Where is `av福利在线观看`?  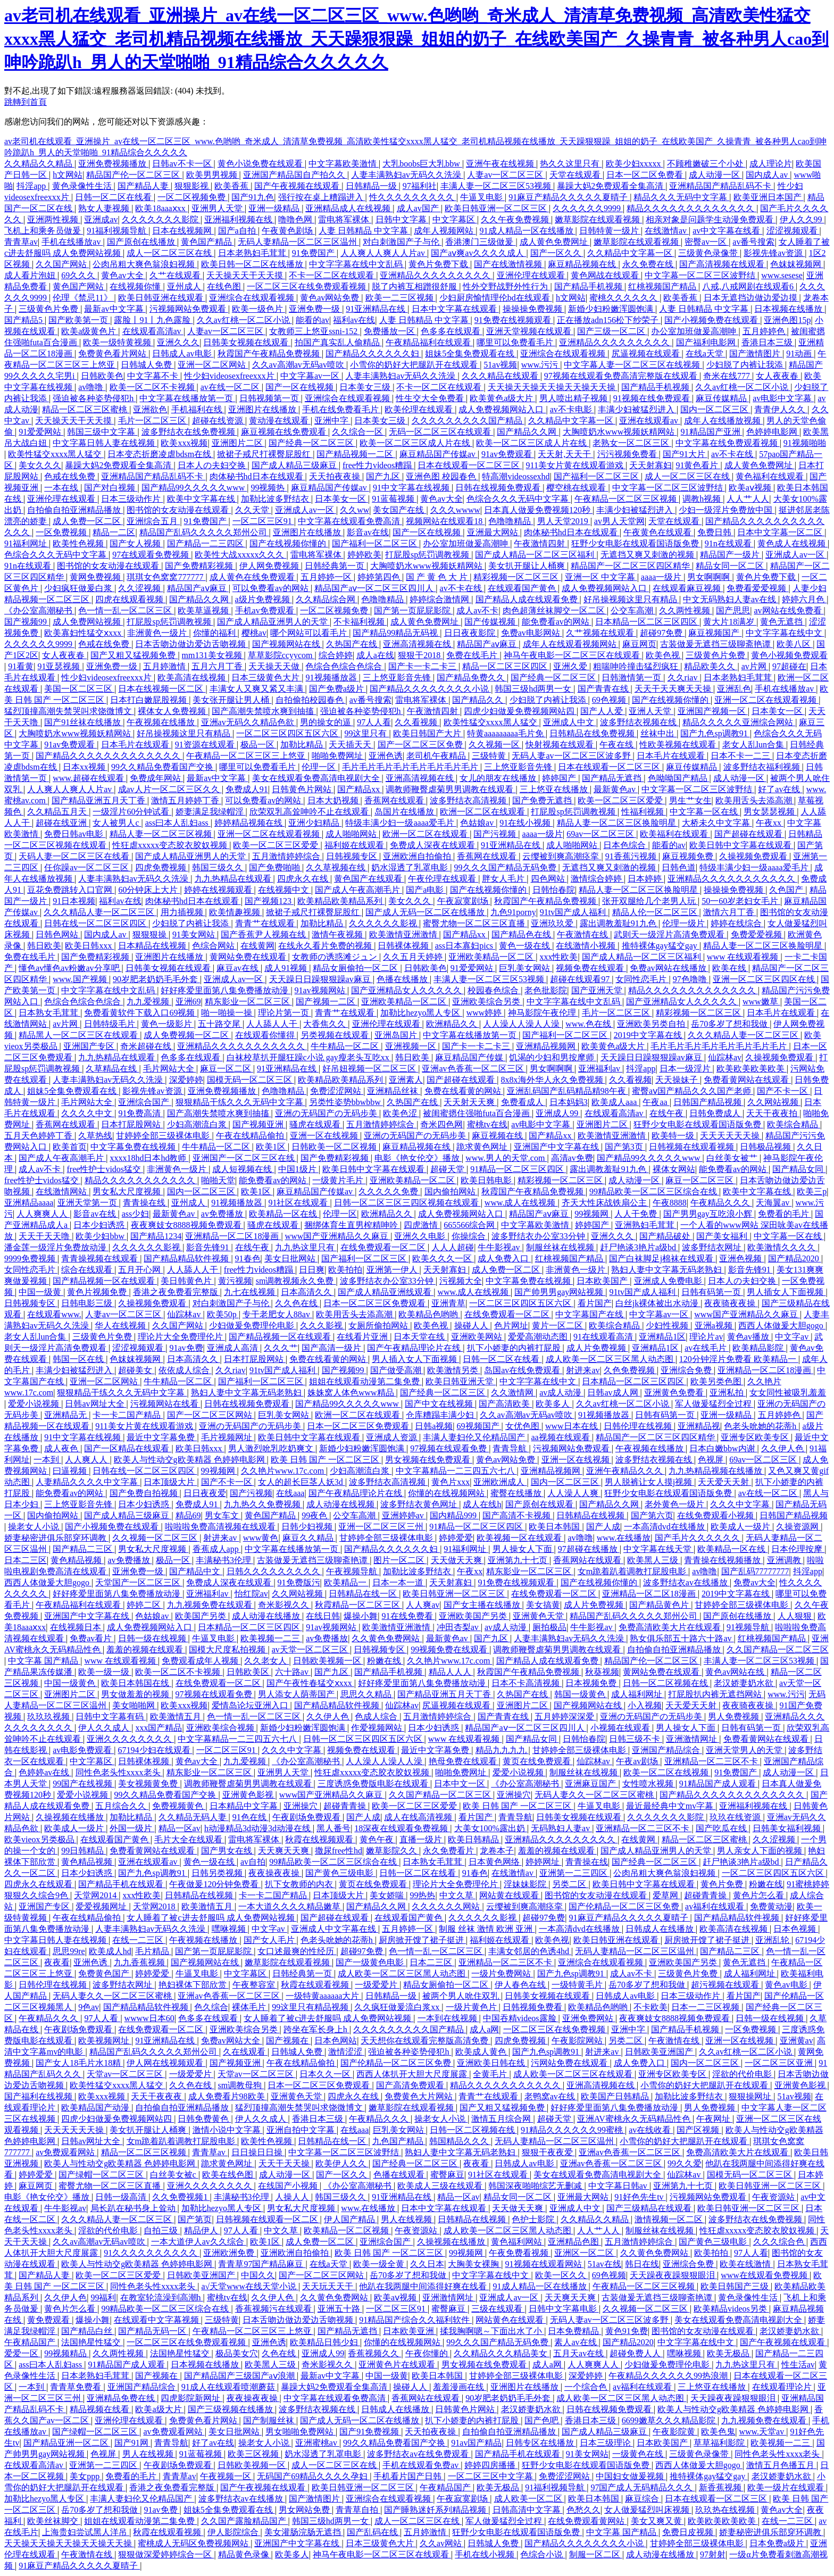
av福利在线观看 is located at coordinates (715, 1906).